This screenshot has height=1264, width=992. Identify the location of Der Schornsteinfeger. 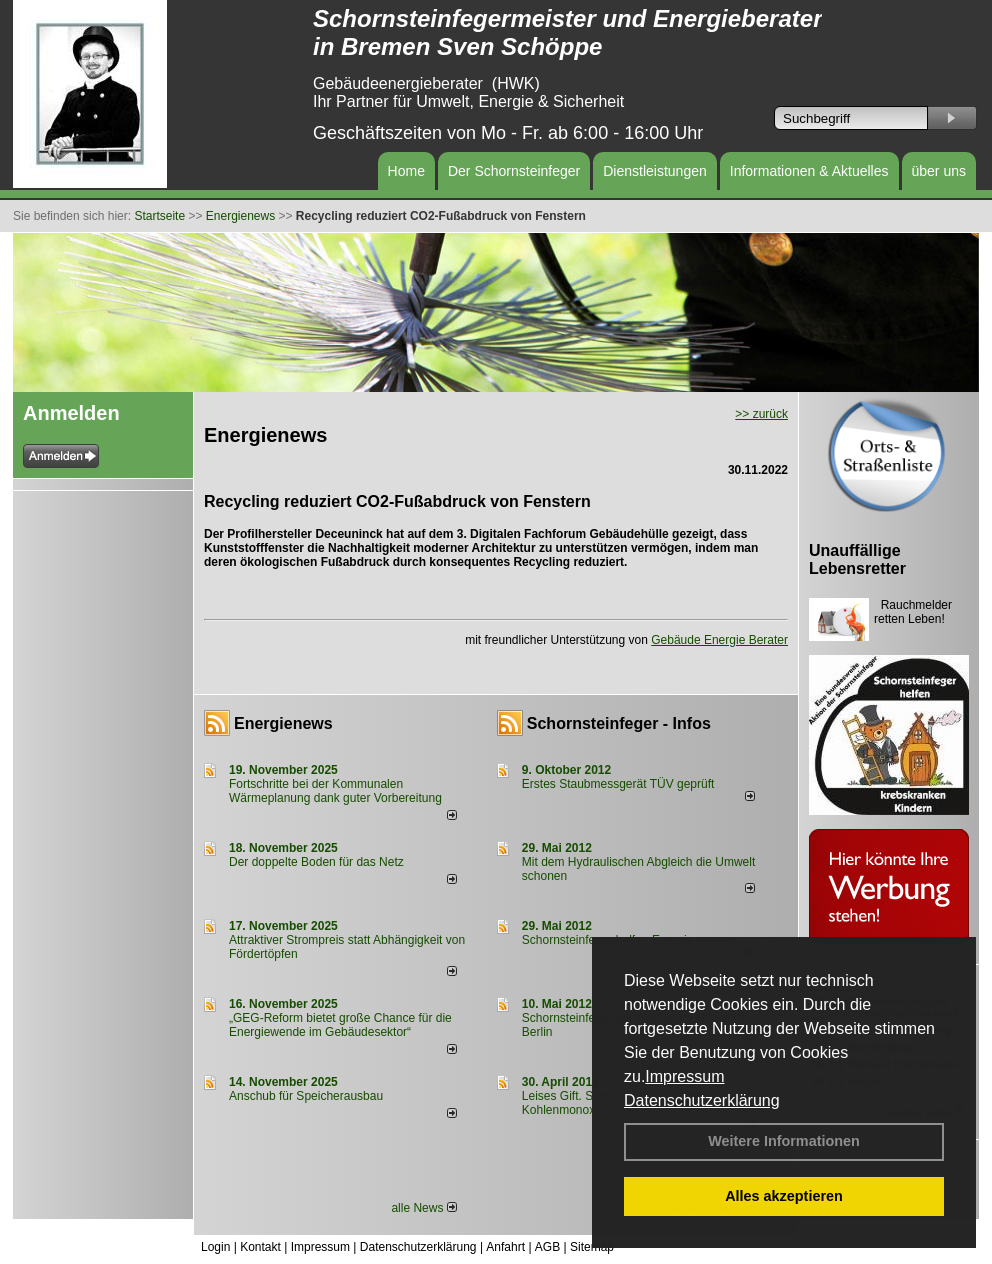
(514, 171).